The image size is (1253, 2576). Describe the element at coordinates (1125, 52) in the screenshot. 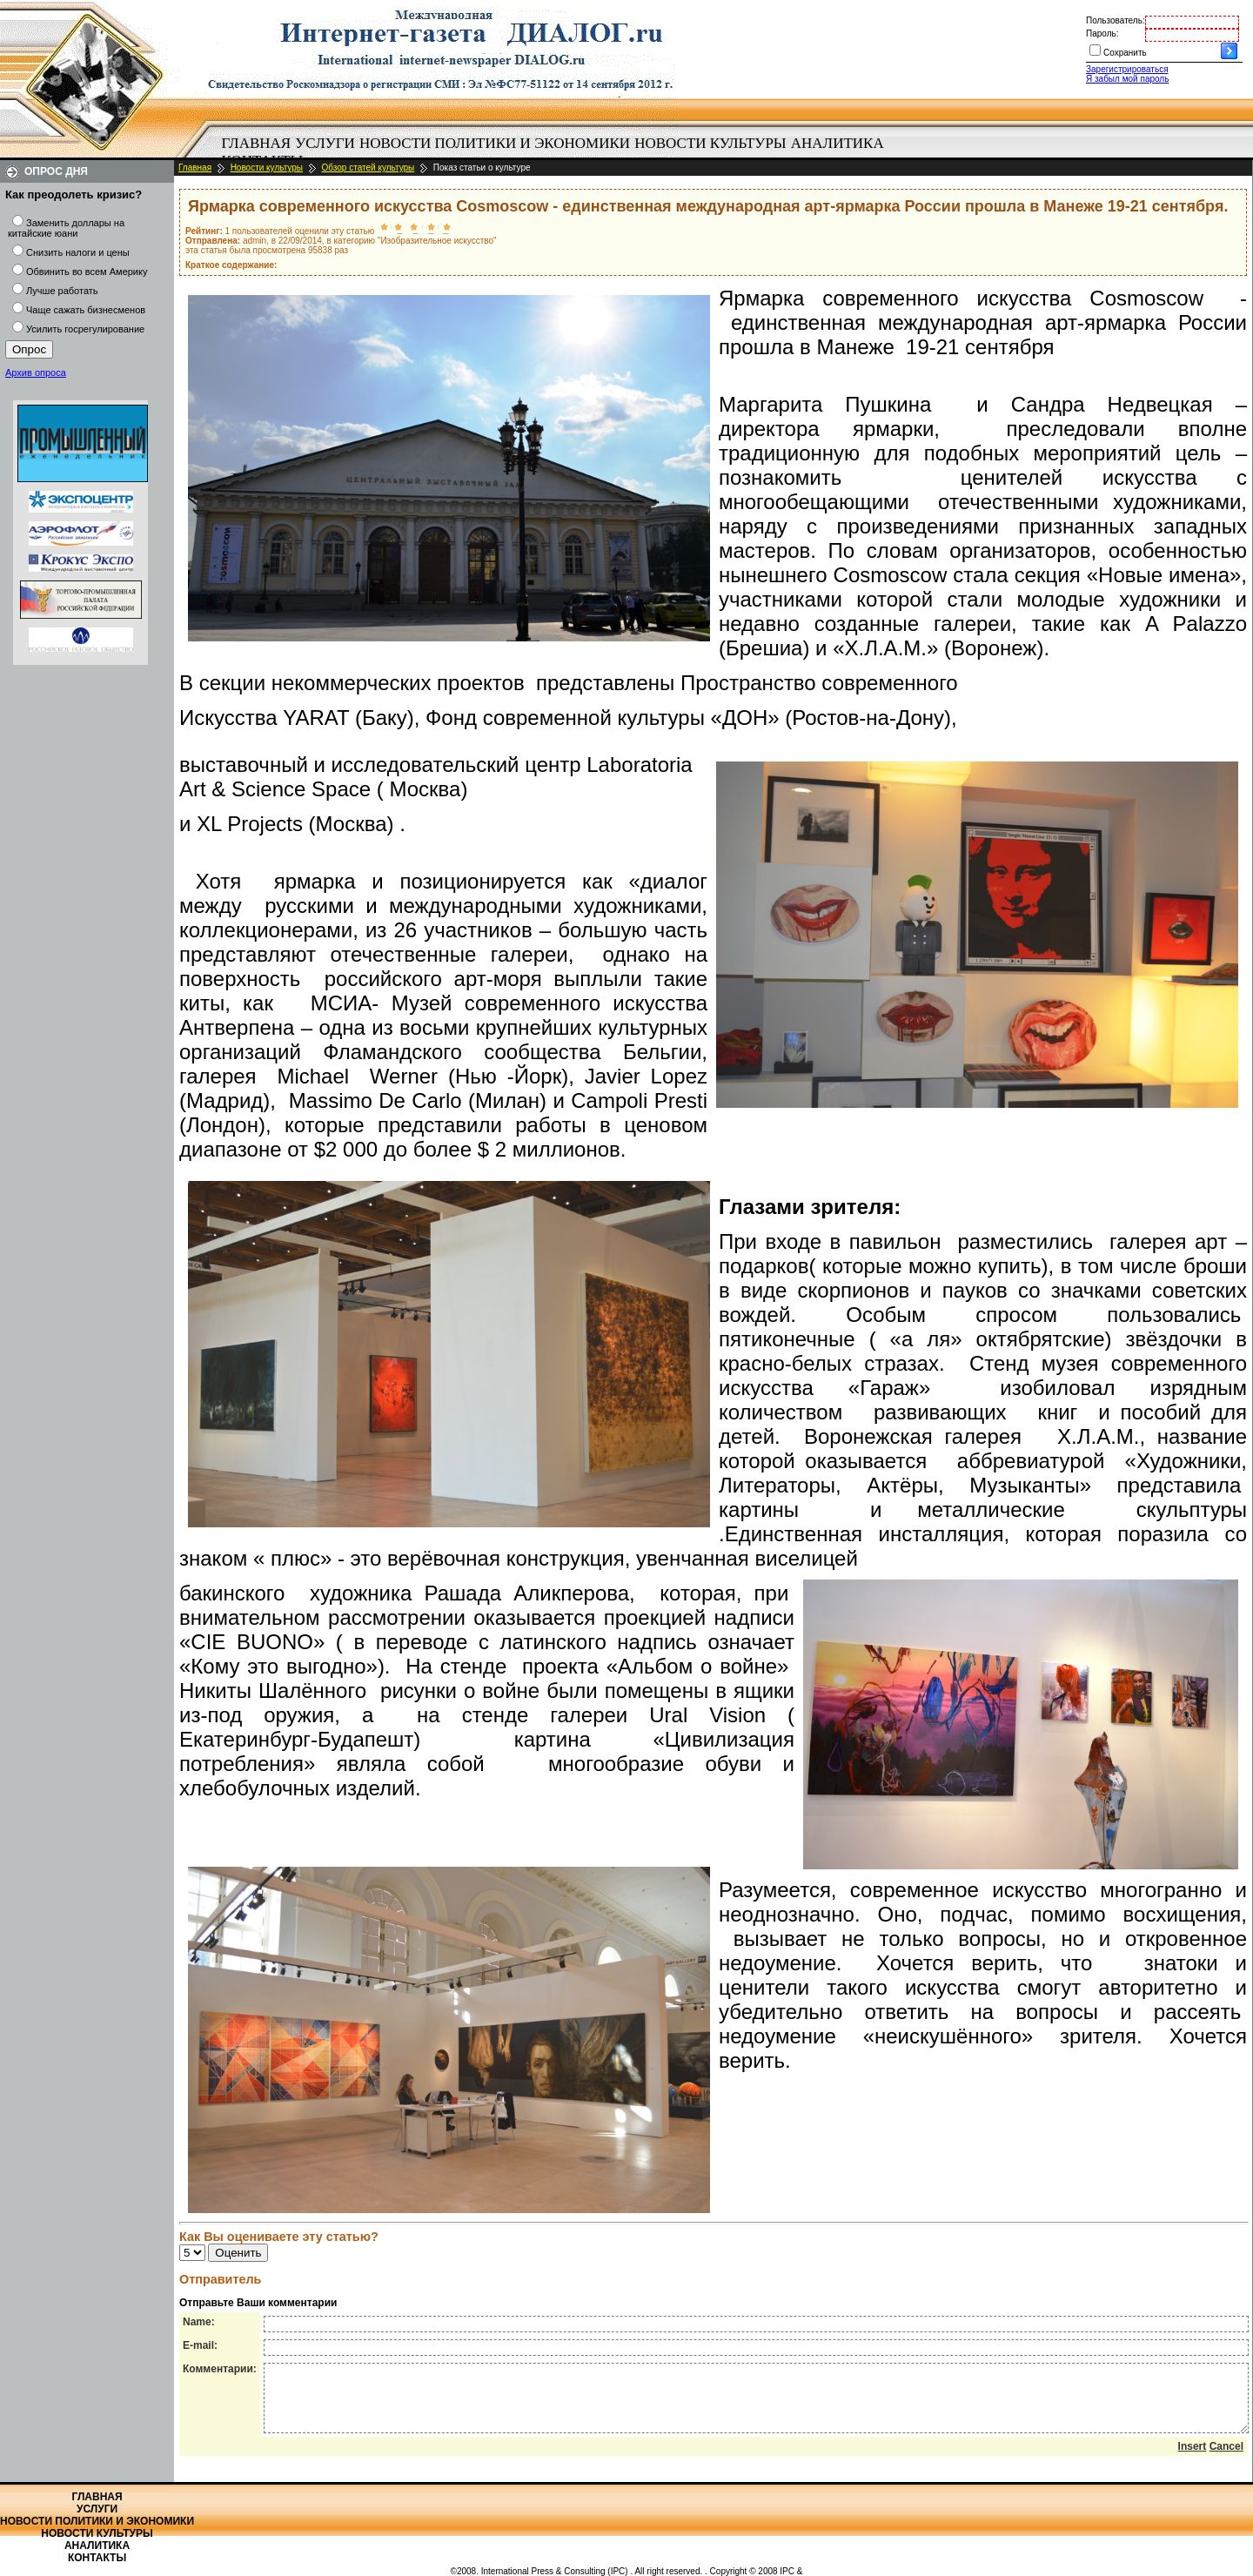

I see `Сохранить` at that location.